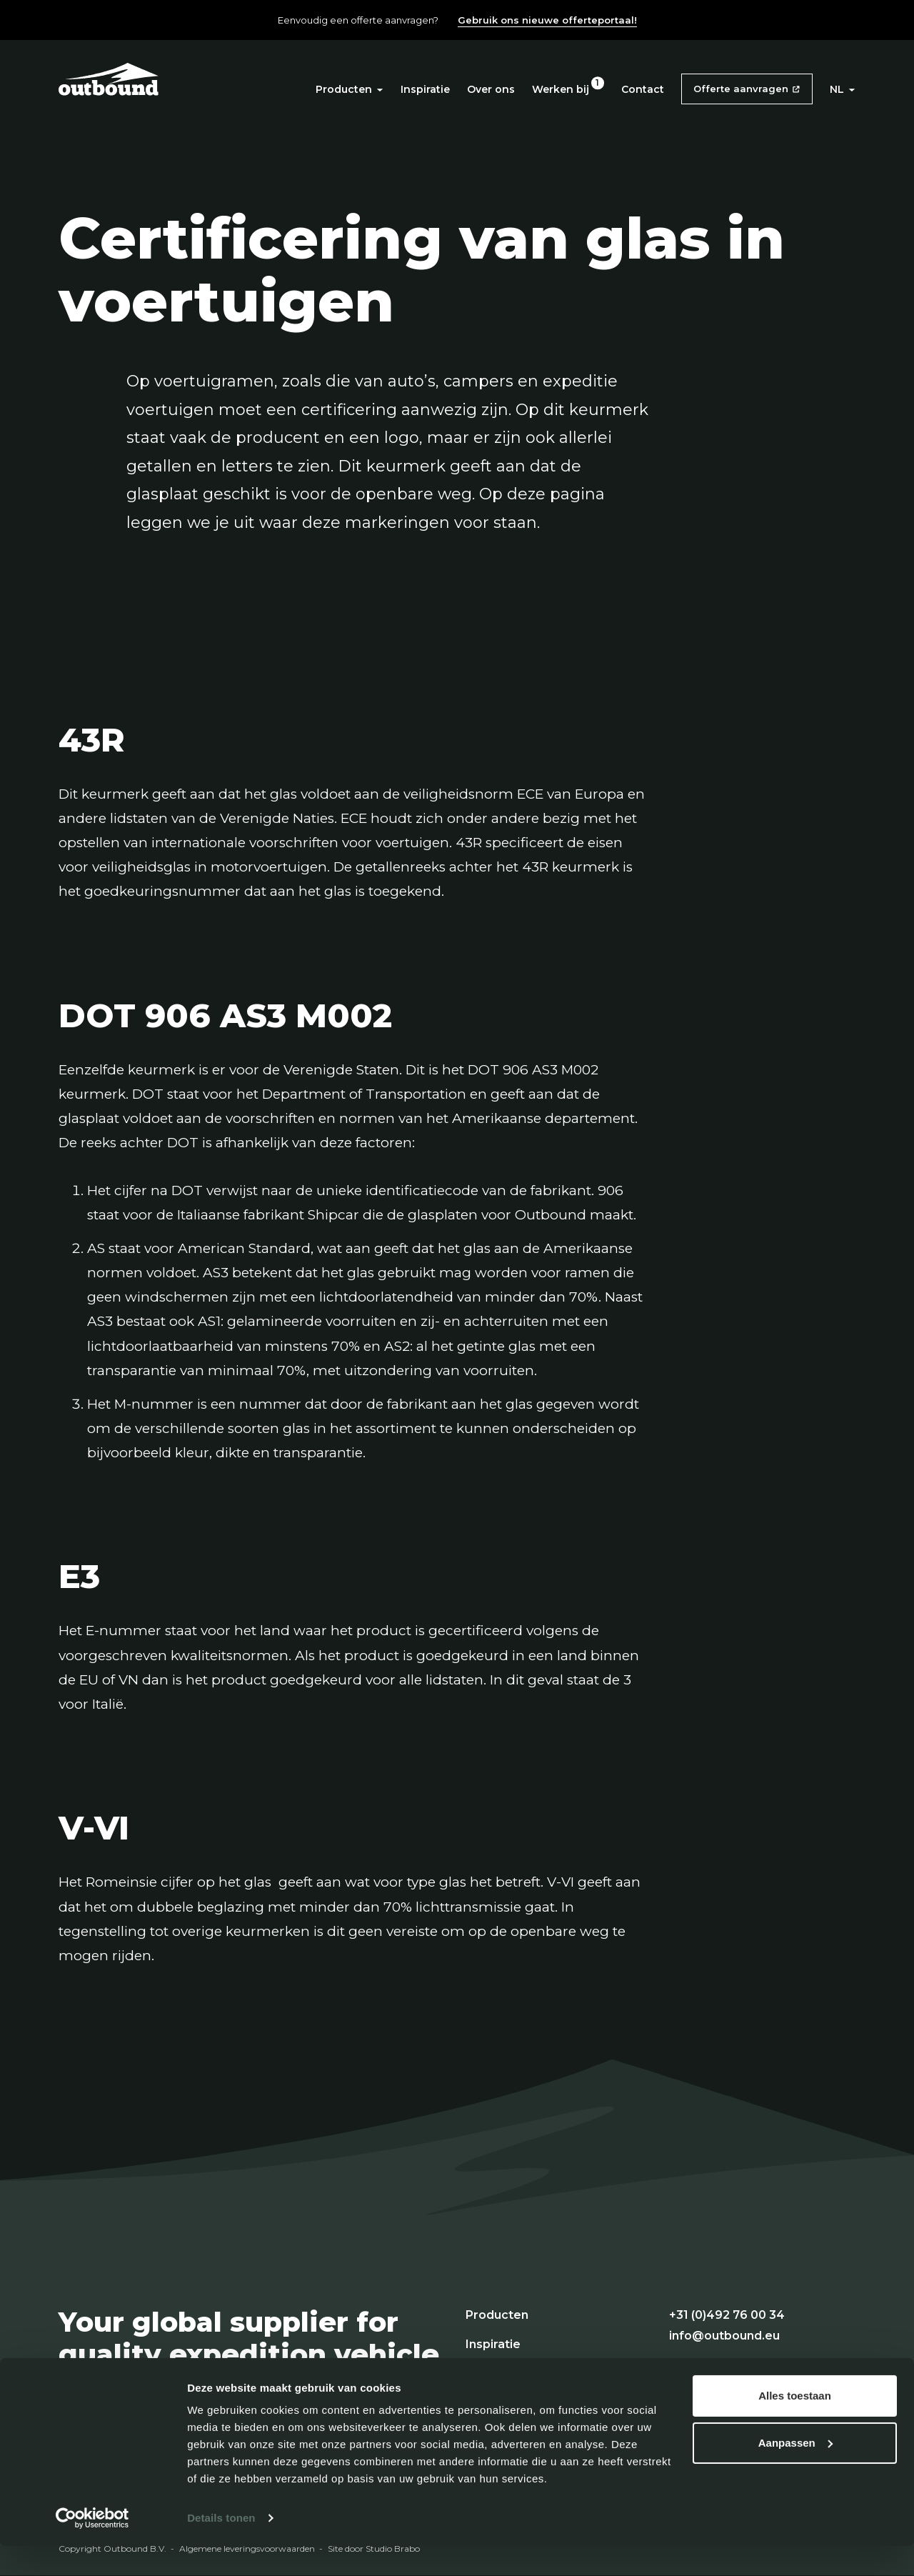 Image resolution: width=914 pixels, height=2576 pixels. Describe the element at coordinates (795, 2472) in the screenshot. I see `Aanpassen` at that location.